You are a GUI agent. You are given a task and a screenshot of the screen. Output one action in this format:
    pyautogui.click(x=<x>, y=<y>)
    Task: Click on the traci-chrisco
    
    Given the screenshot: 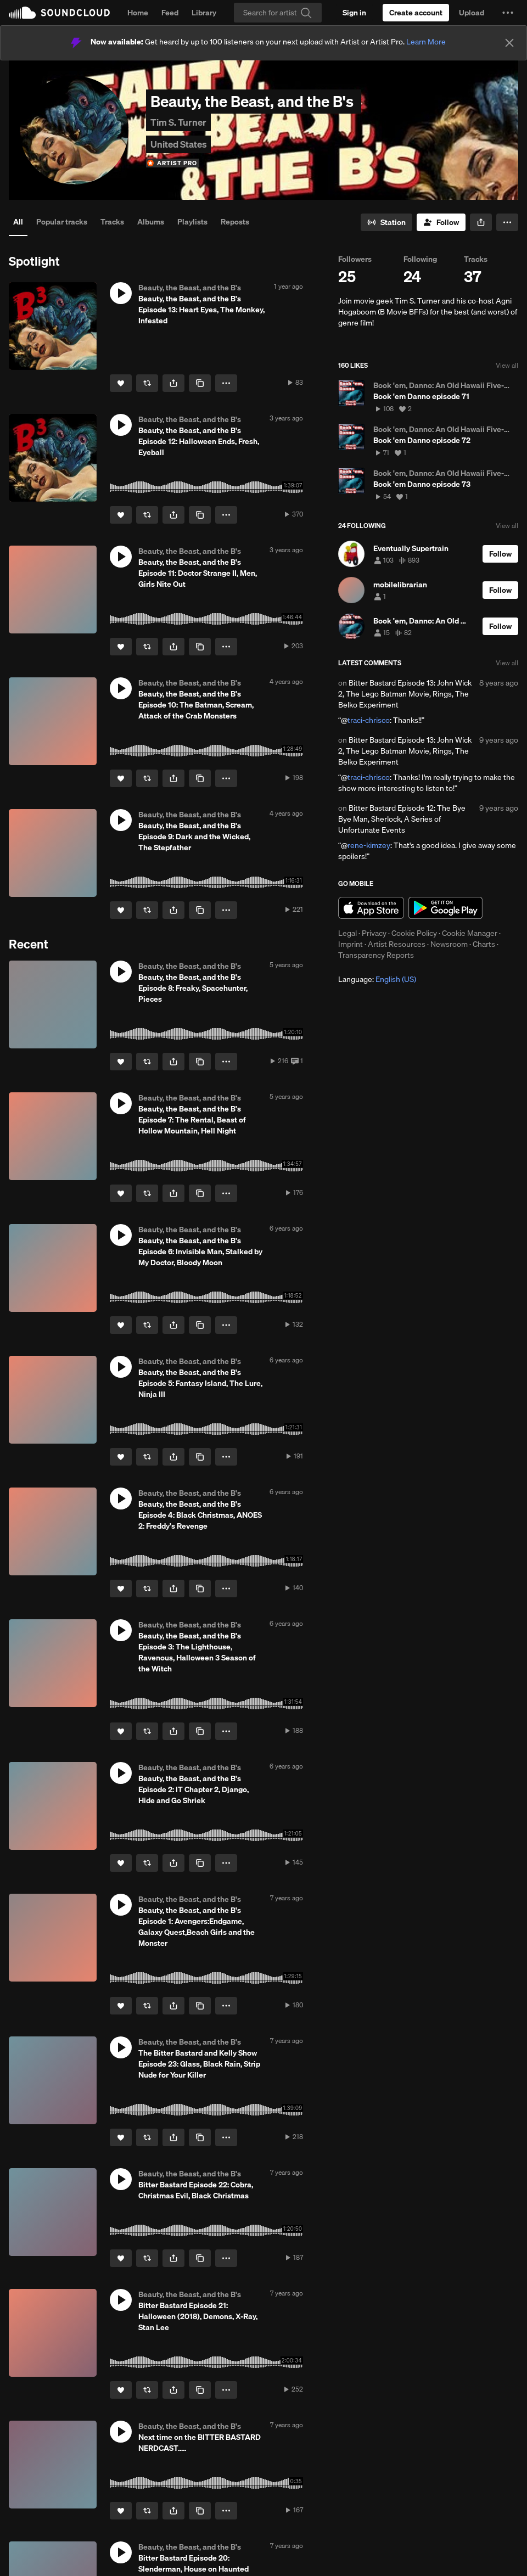 What is the action you would take?
    pyautogui.click(x=368, y=720)
    